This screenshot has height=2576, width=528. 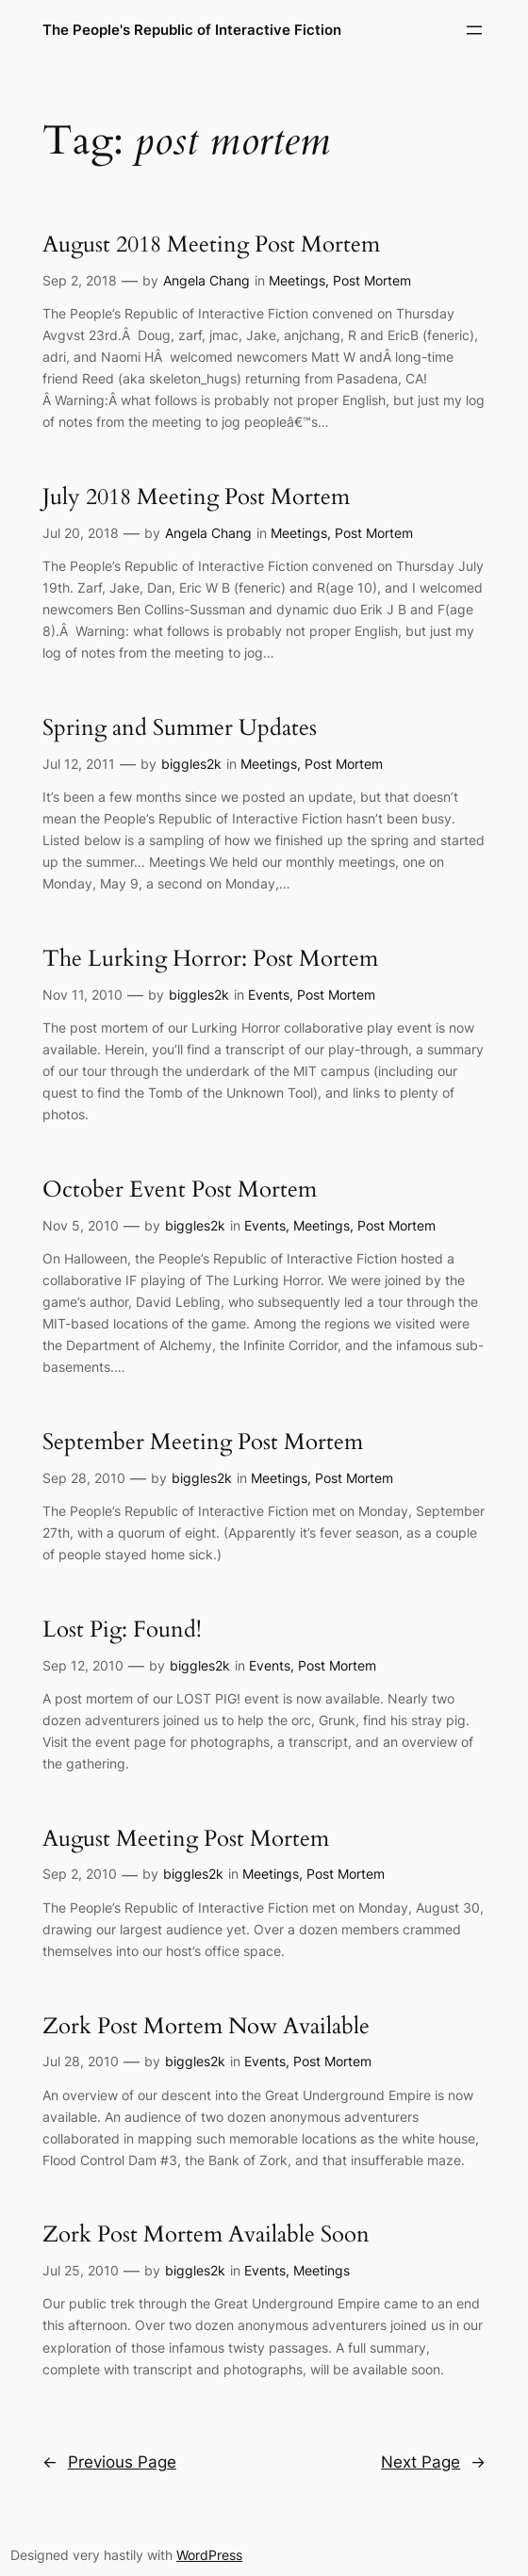 What do you see at coordinates (210, 959) in the screenshot?
I see `The Lurking Horror: Post Mortem` at bounding box center [210, 959].